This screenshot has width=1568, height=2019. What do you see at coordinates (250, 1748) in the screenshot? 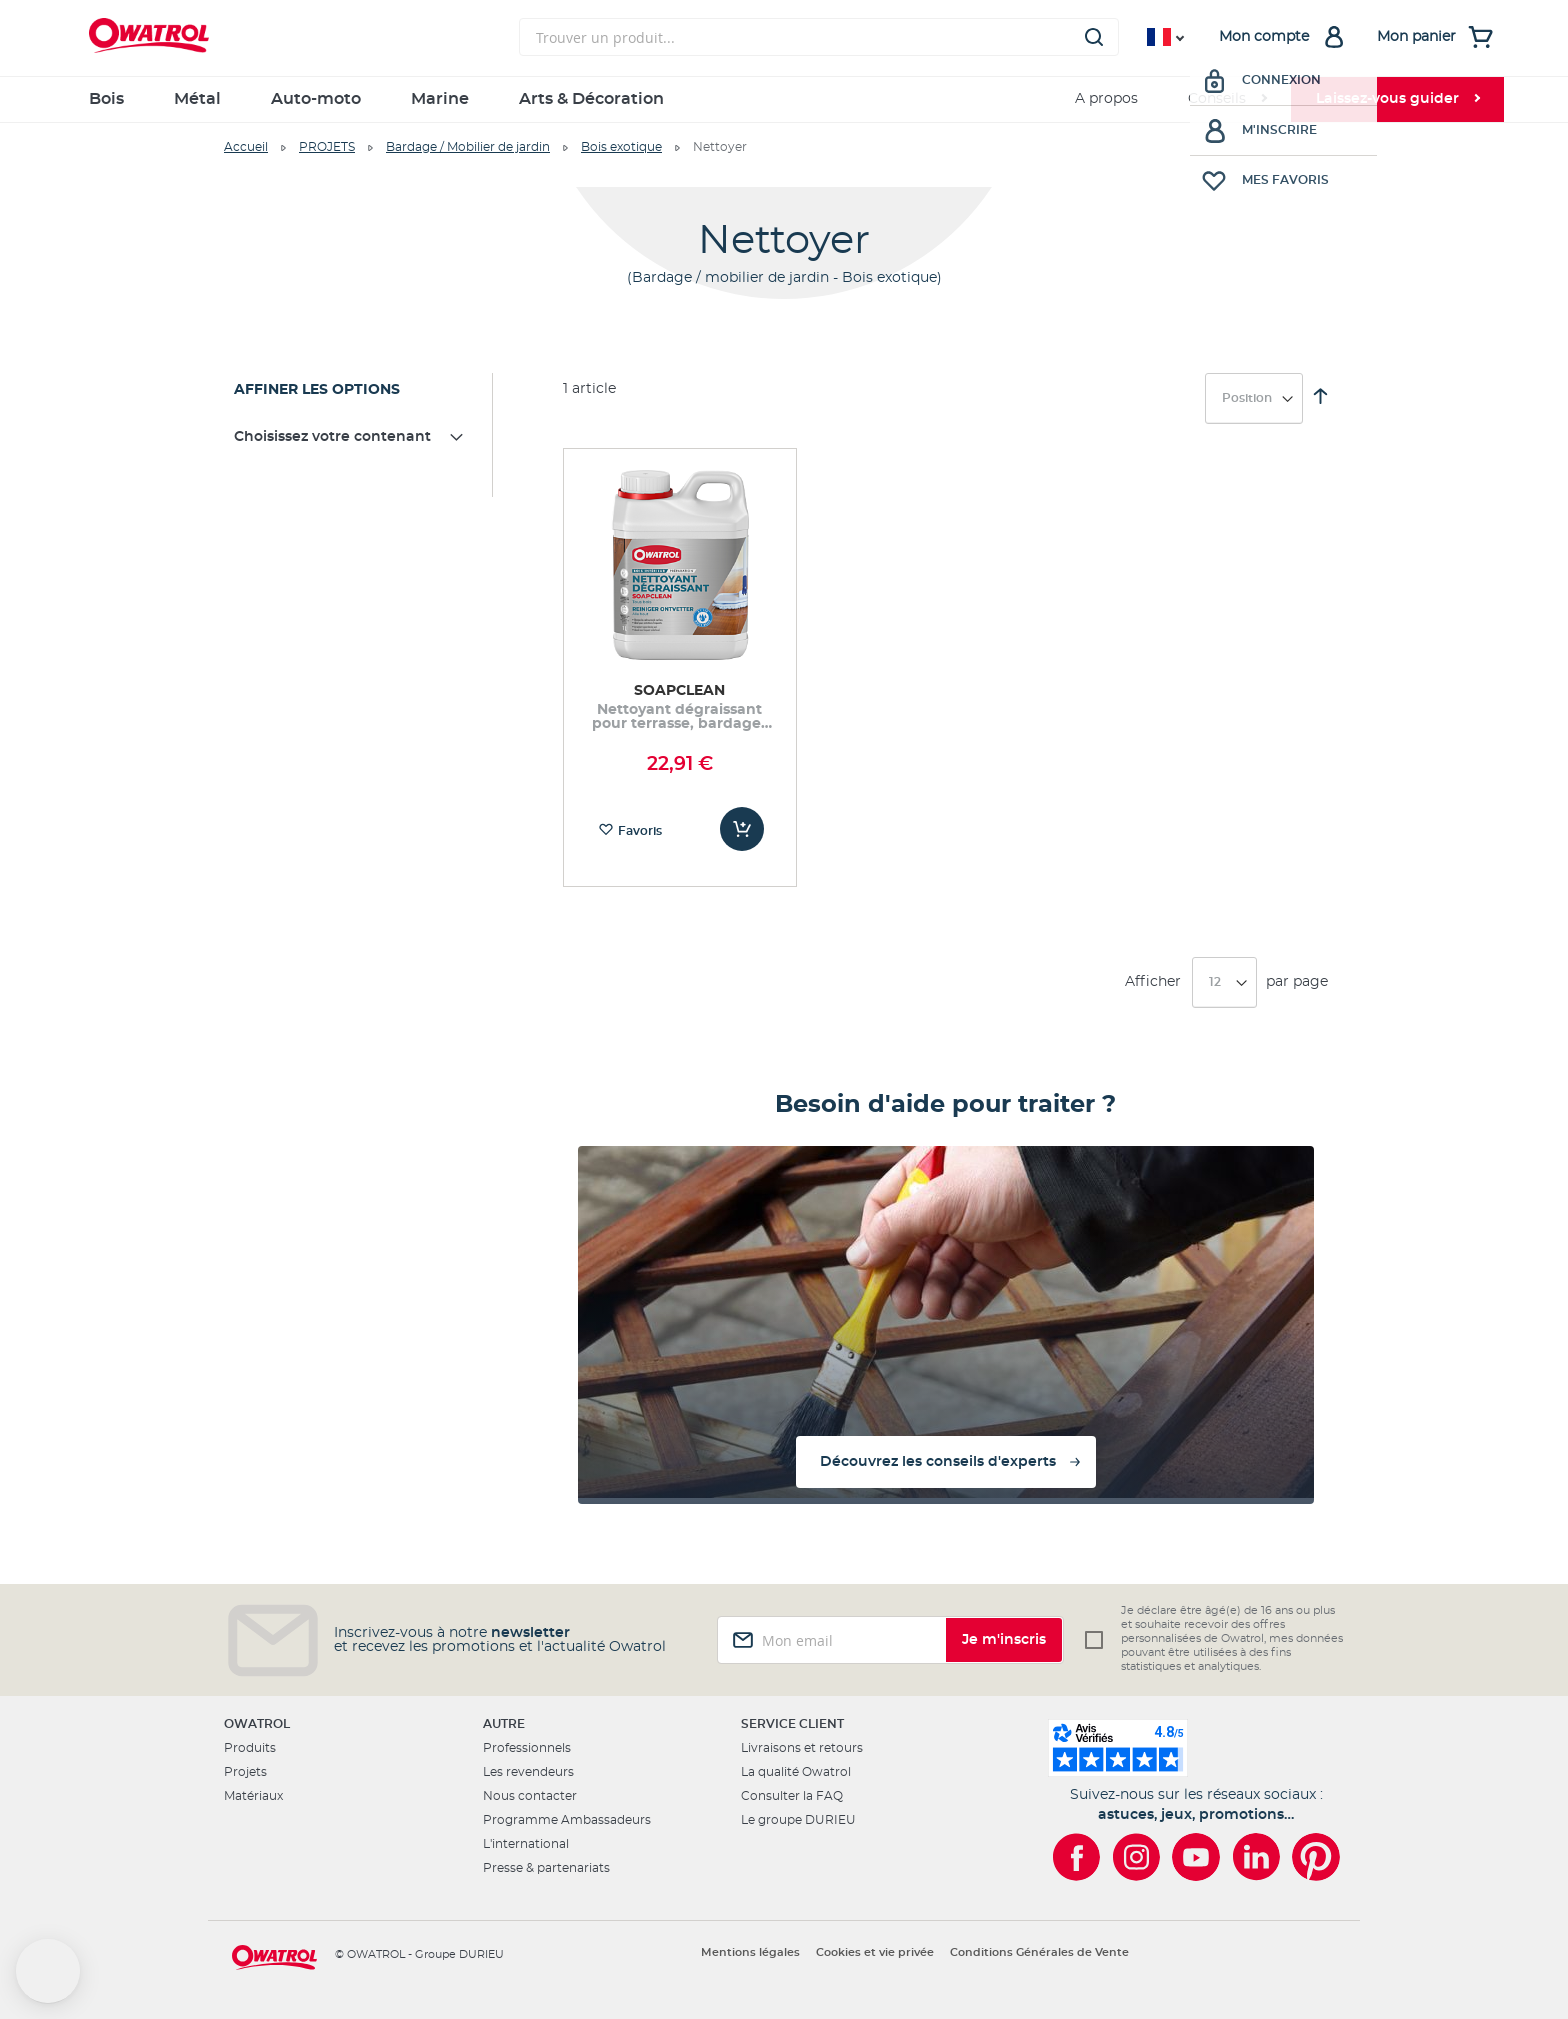
I see `Produits` at bounding box center [250, 1748].